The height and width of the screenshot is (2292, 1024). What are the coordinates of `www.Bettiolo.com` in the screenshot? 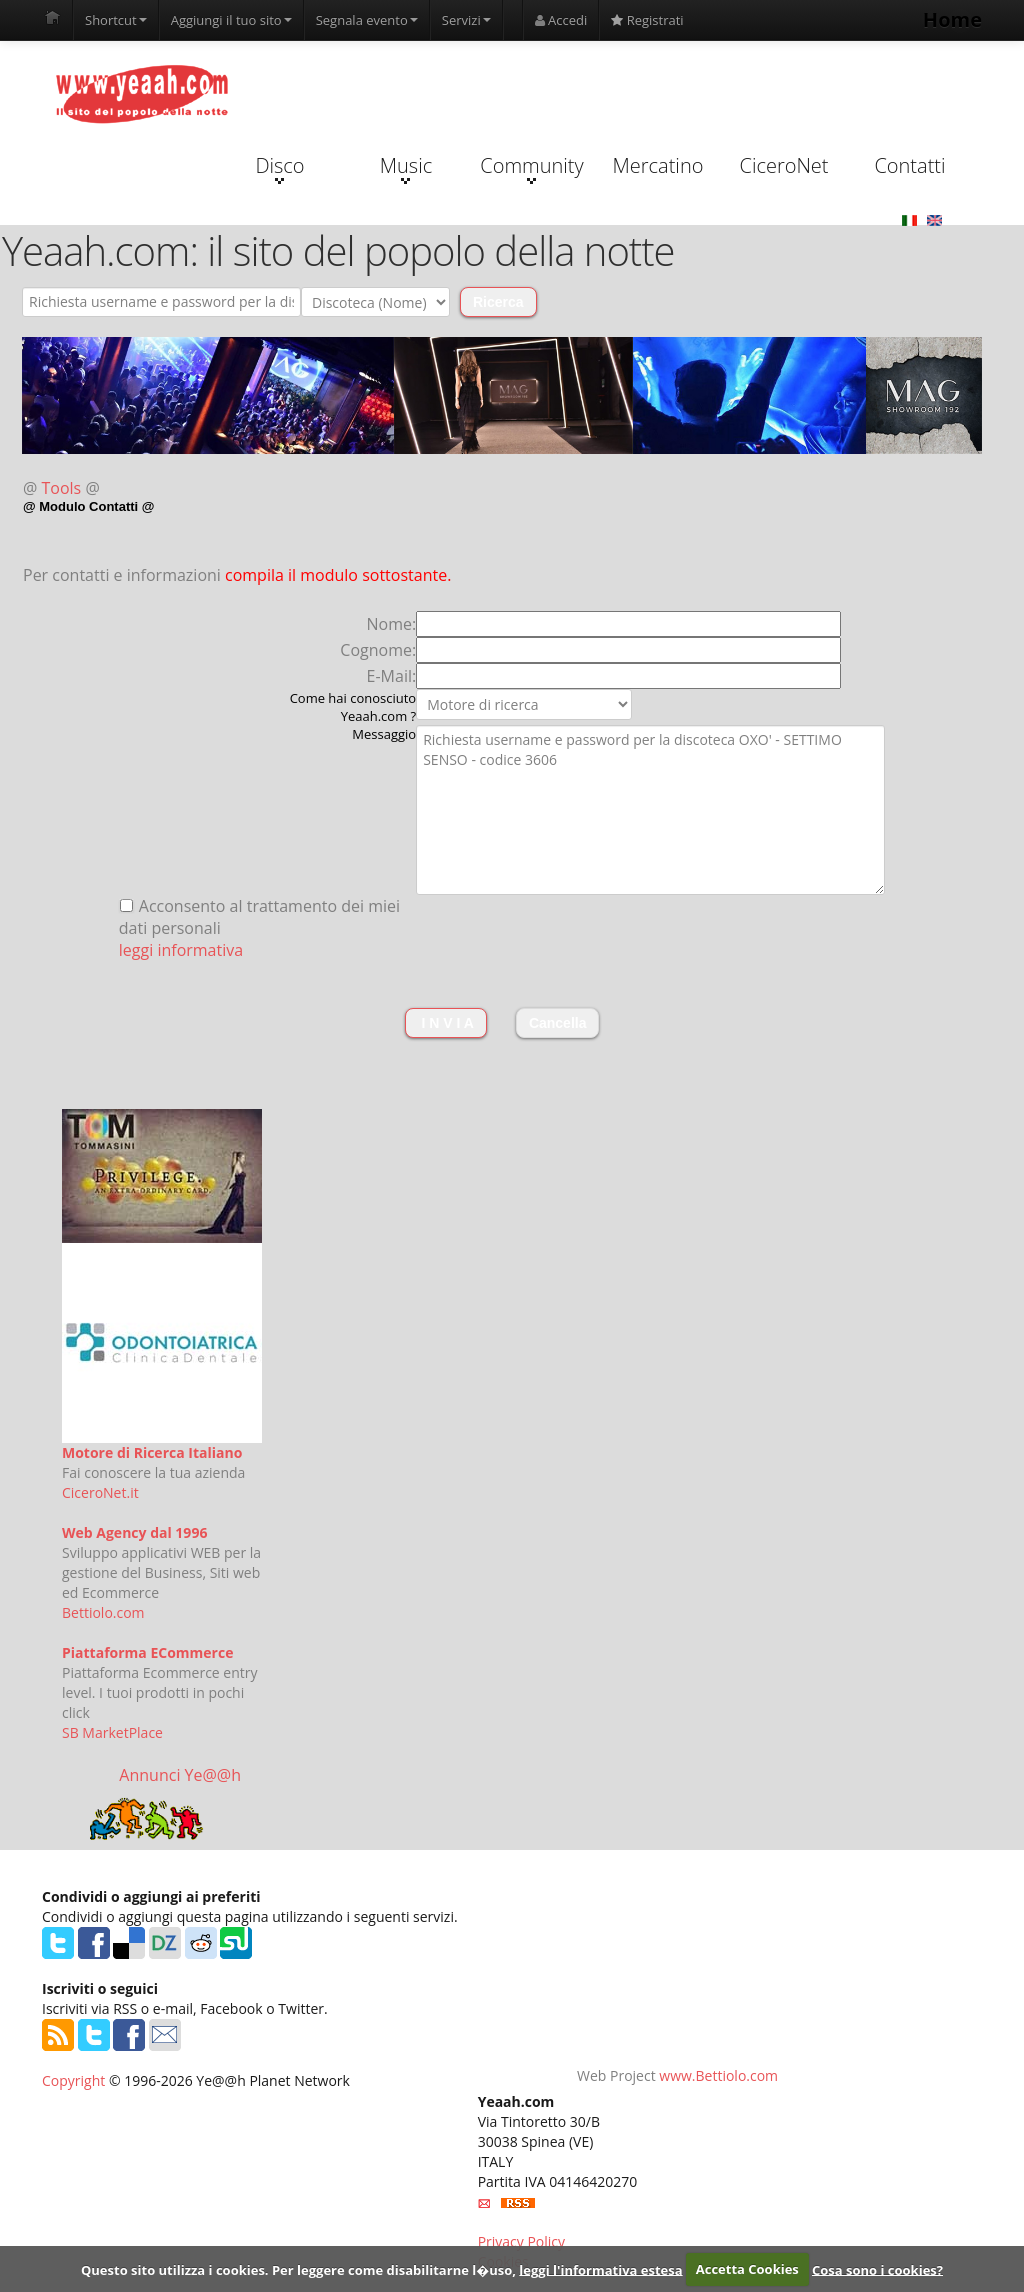 It's located at (718, 2075).